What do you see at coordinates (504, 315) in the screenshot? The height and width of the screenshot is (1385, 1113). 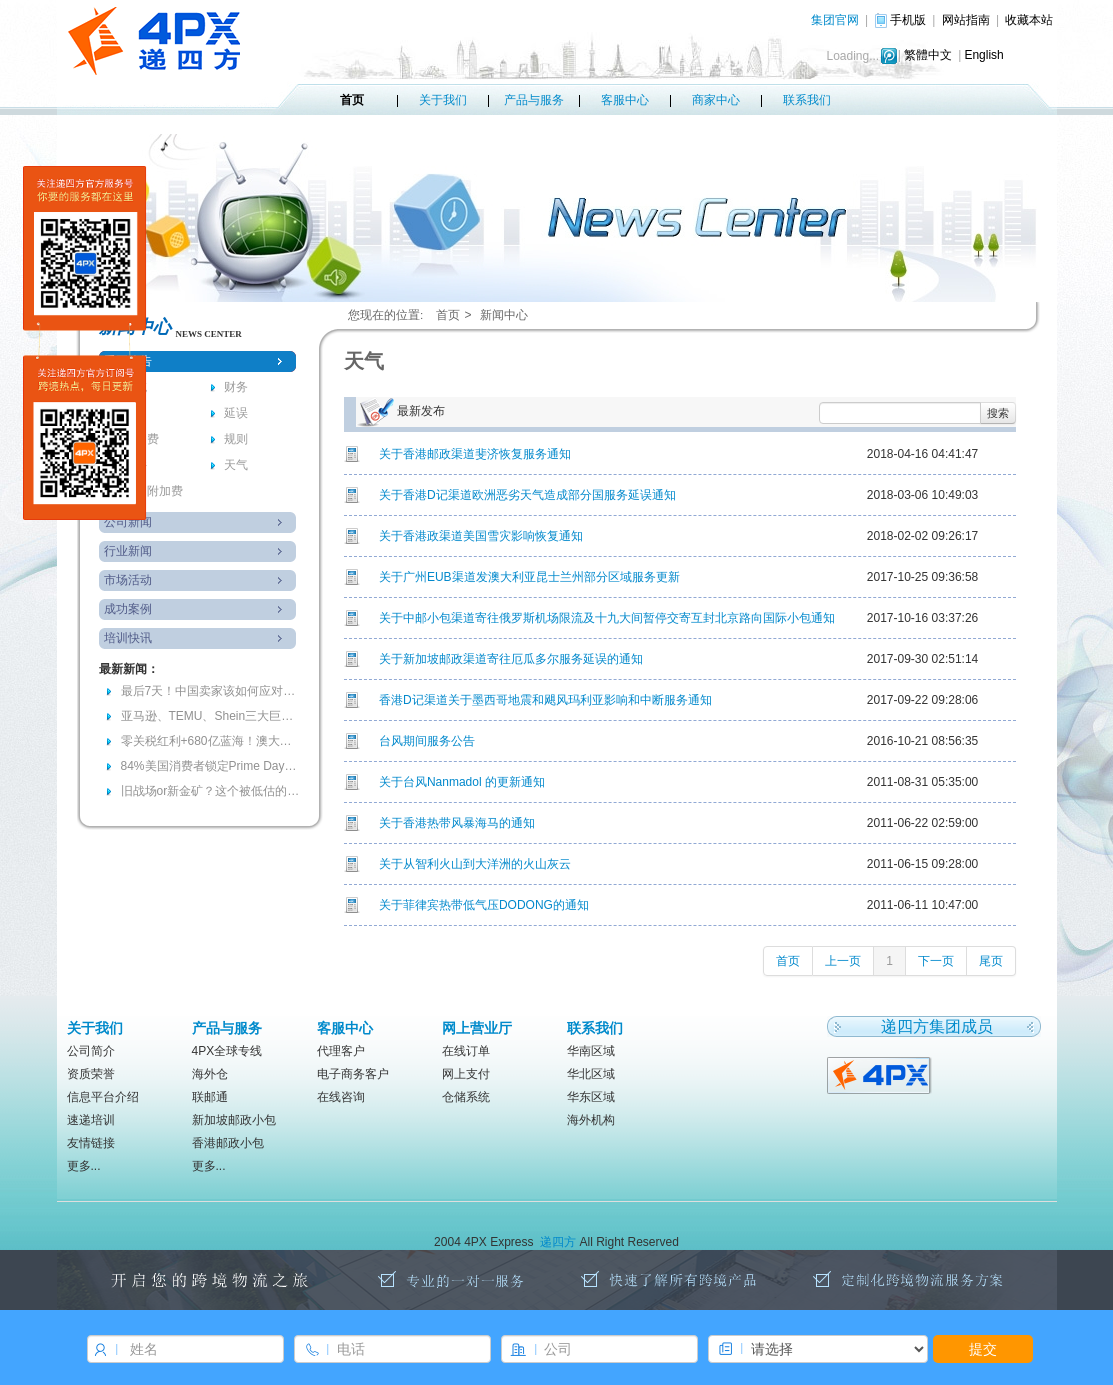 I see `新闻中心` at bounding box center [504, 315].